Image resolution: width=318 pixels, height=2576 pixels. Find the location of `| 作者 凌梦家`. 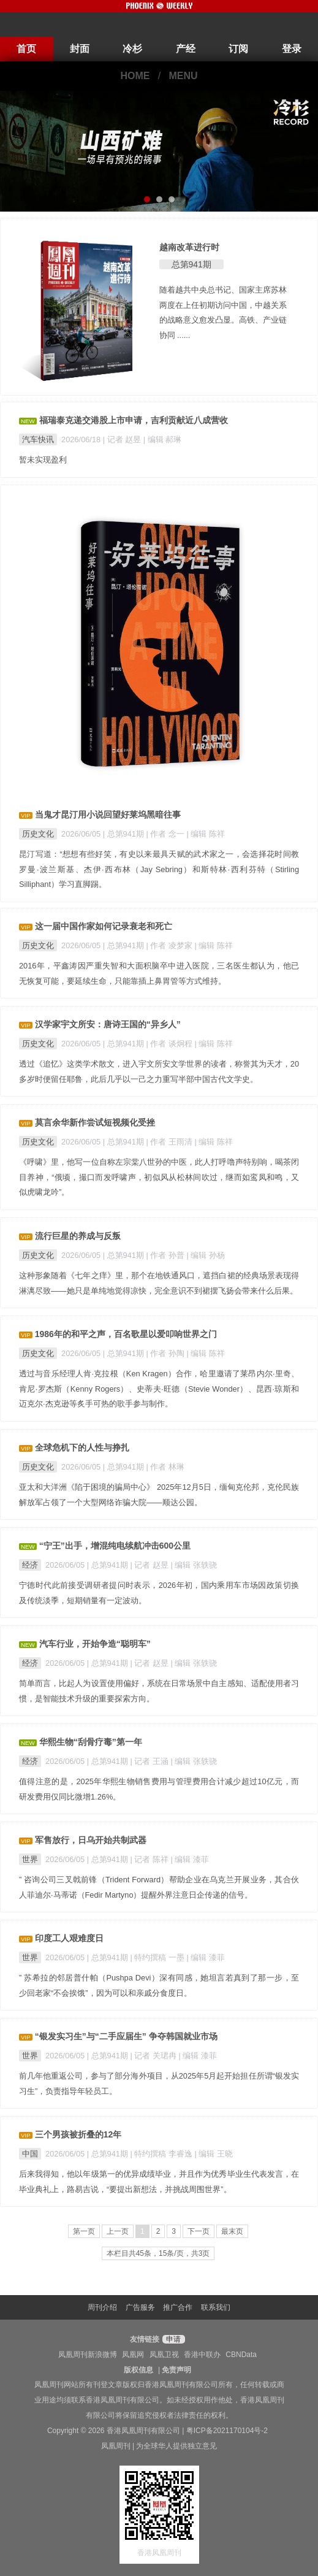

| 作者 凌梦家 is located at coordinates (170, 945).